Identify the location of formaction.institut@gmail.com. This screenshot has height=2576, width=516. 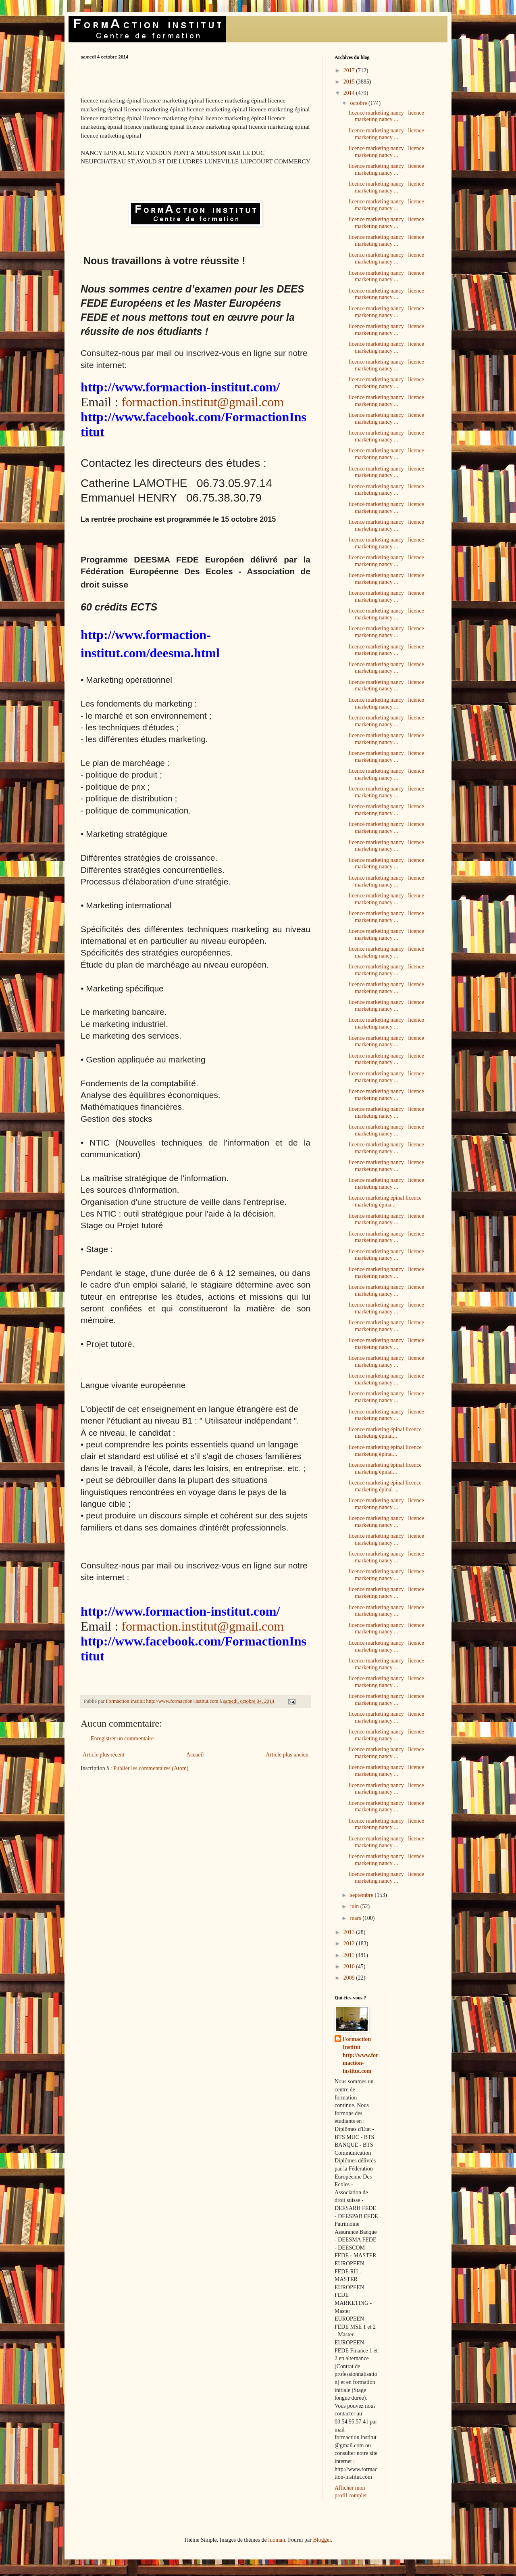
(202, 402).